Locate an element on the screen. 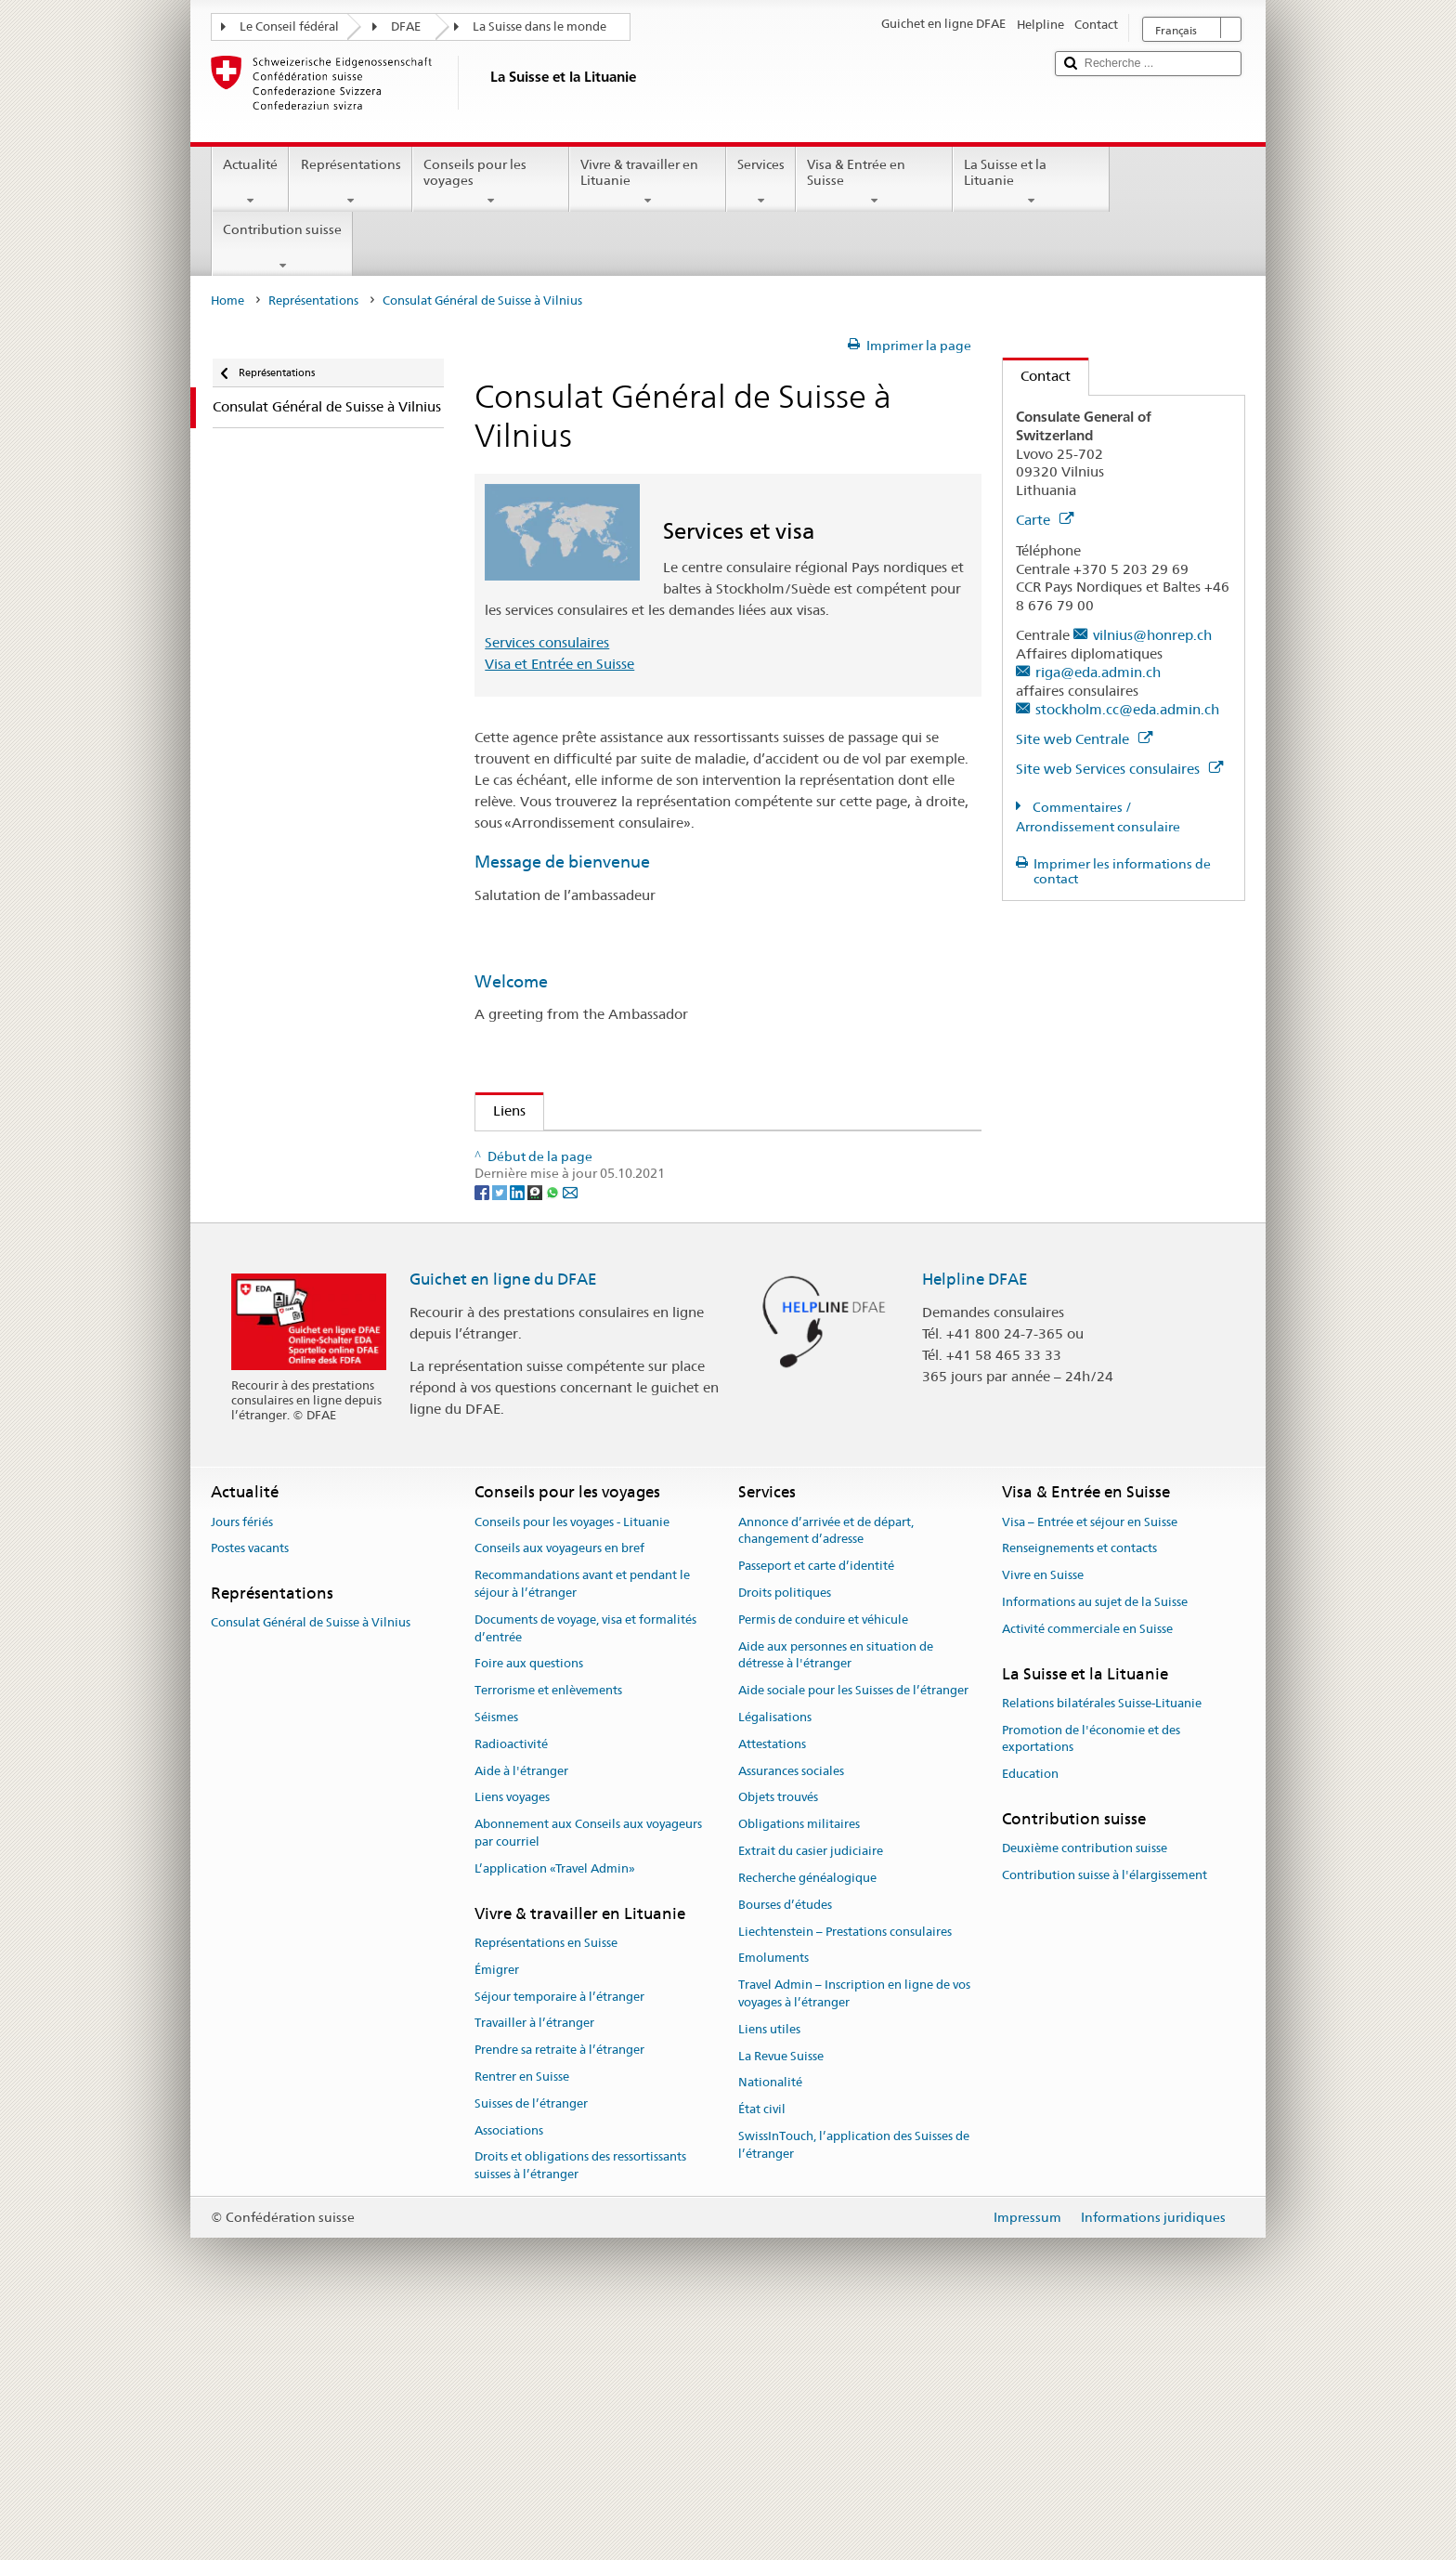 The height and width of the screenshot is (2560, 1456). Emoluments is located at coordinates (773, 2197).